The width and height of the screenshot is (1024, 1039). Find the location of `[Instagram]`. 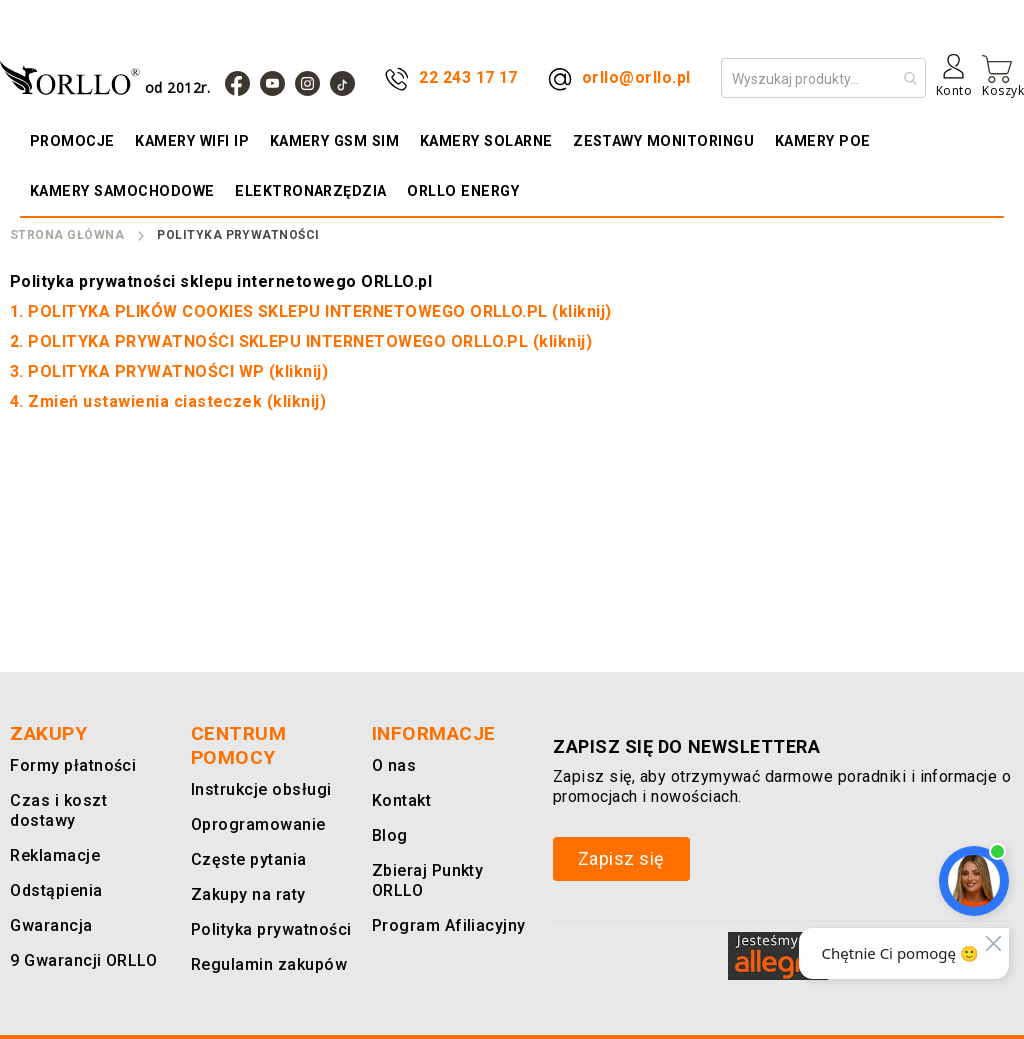

[Instagram] is located at coordinates (307, 83).